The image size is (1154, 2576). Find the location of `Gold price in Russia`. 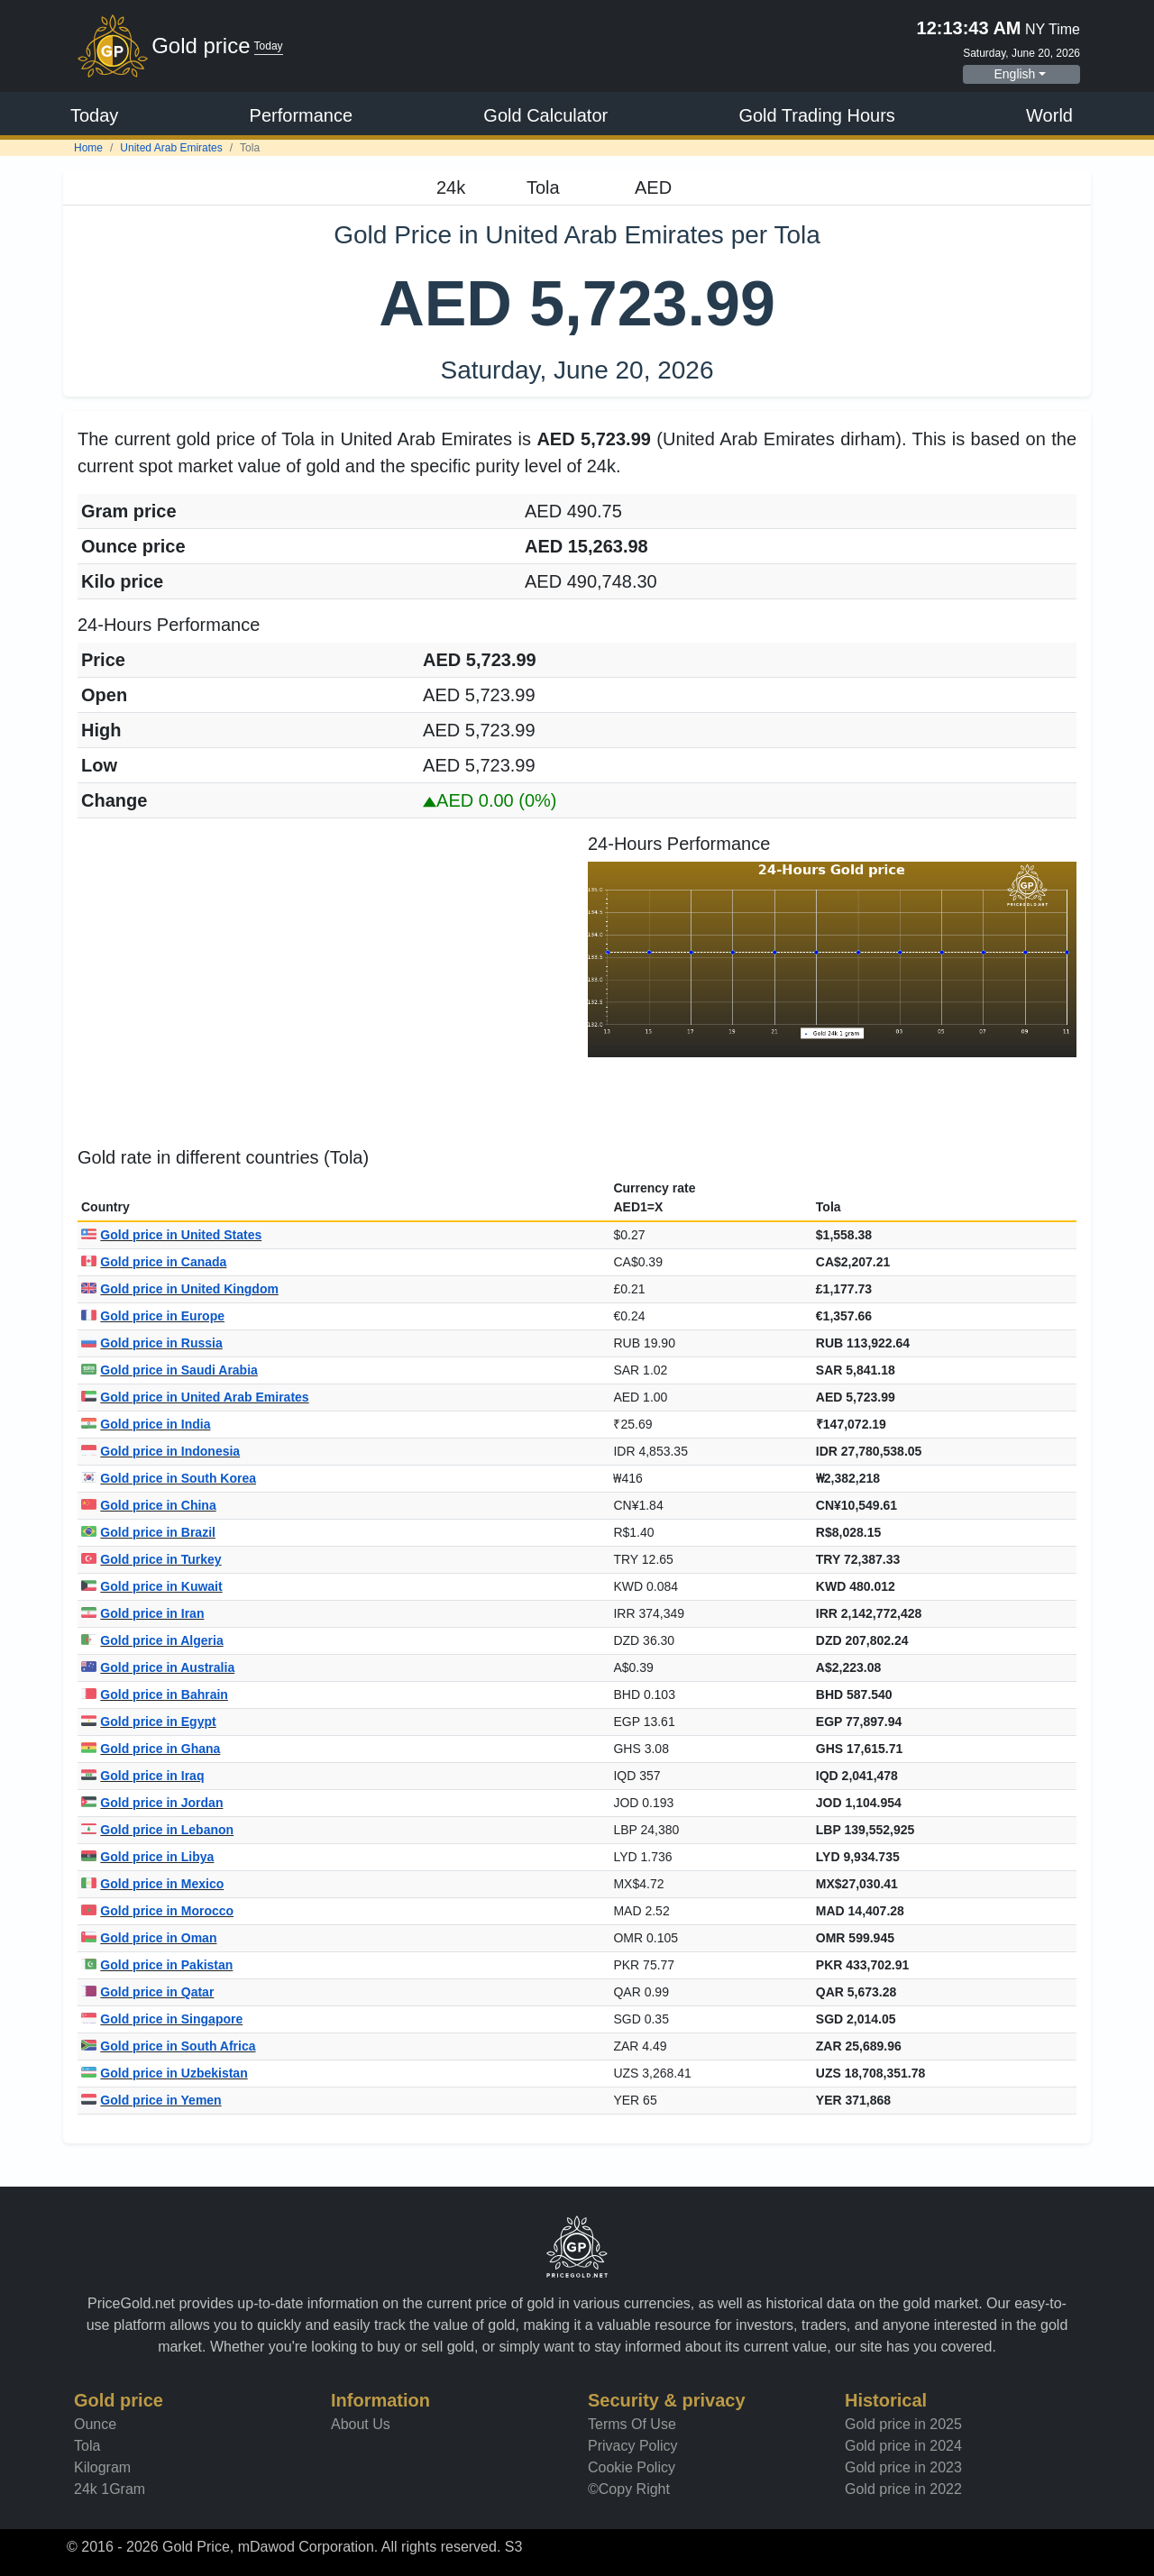

Gold price in Russia is located at coordinates (152, 1343).